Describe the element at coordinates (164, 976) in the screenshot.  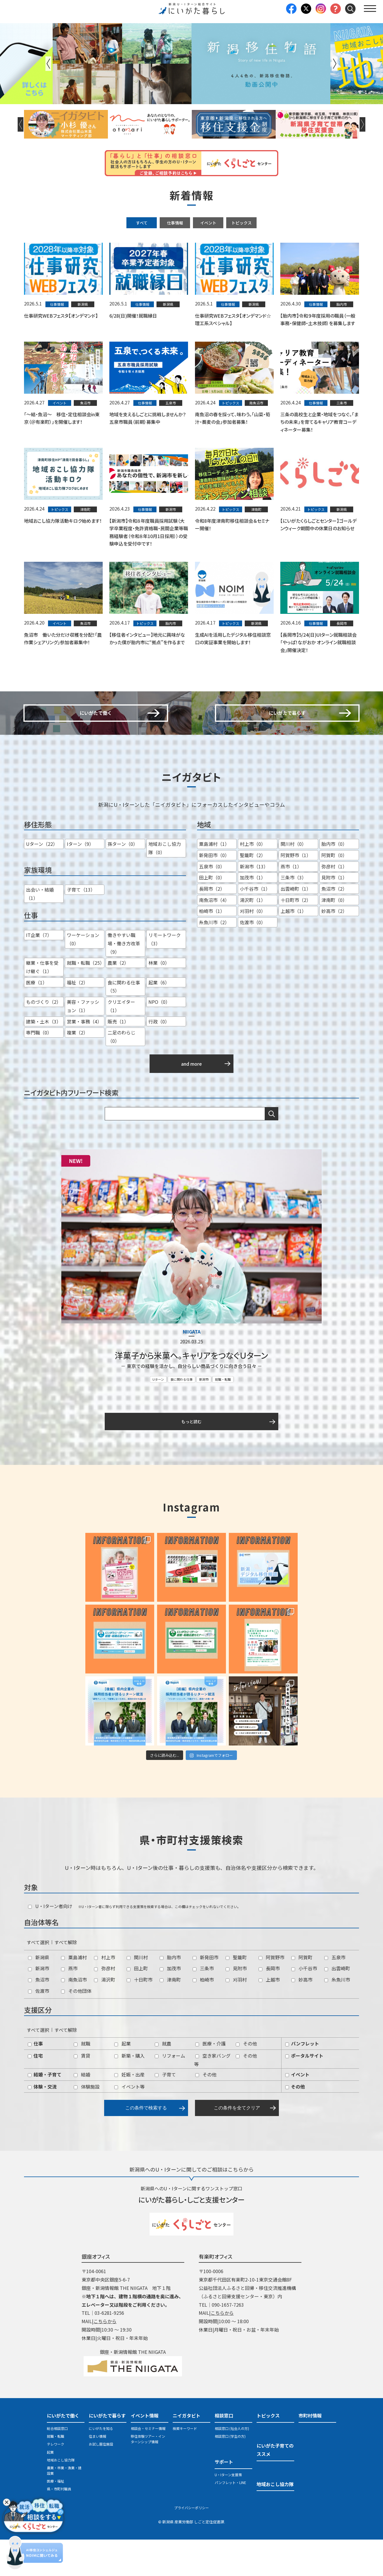
I see `リモートワーク（3）` at that location.